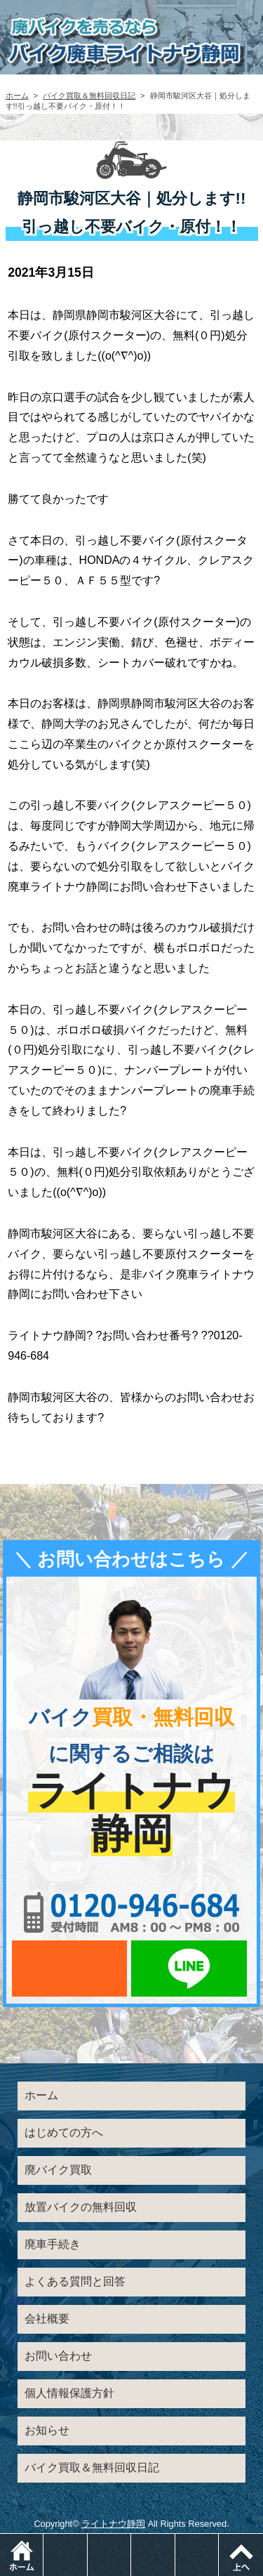 This screenshot has width=263, height=2576. I want to click on LINEでお問い合わせ, so click(188, 1968).